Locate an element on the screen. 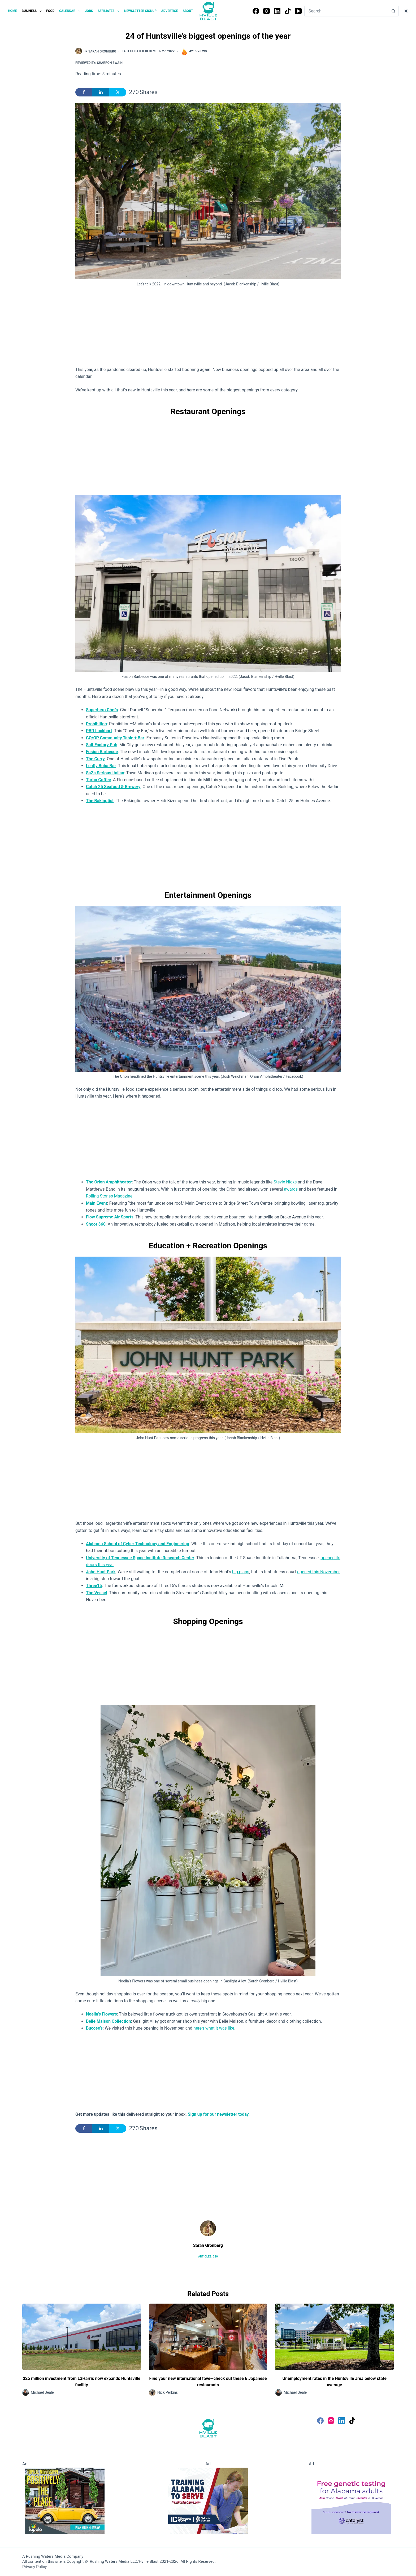 The width and height of the screenshot is (416, 2576). [Training Alabama to Server] is located at coordinates (208, 2500).